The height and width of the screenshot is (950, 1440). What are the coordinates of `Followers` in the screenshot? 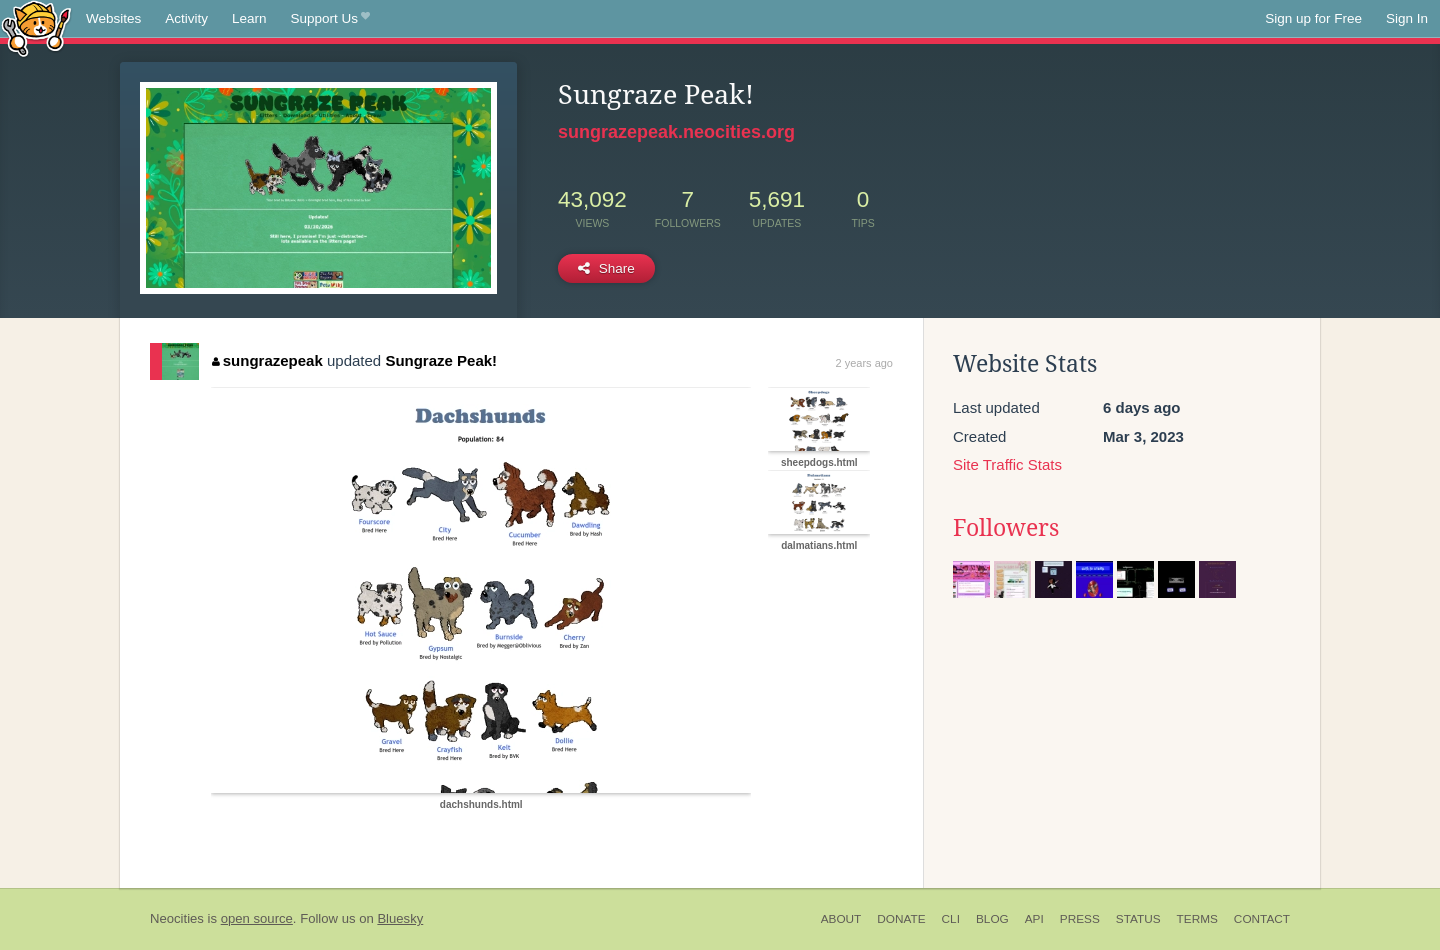 It's located at (1006, 528).